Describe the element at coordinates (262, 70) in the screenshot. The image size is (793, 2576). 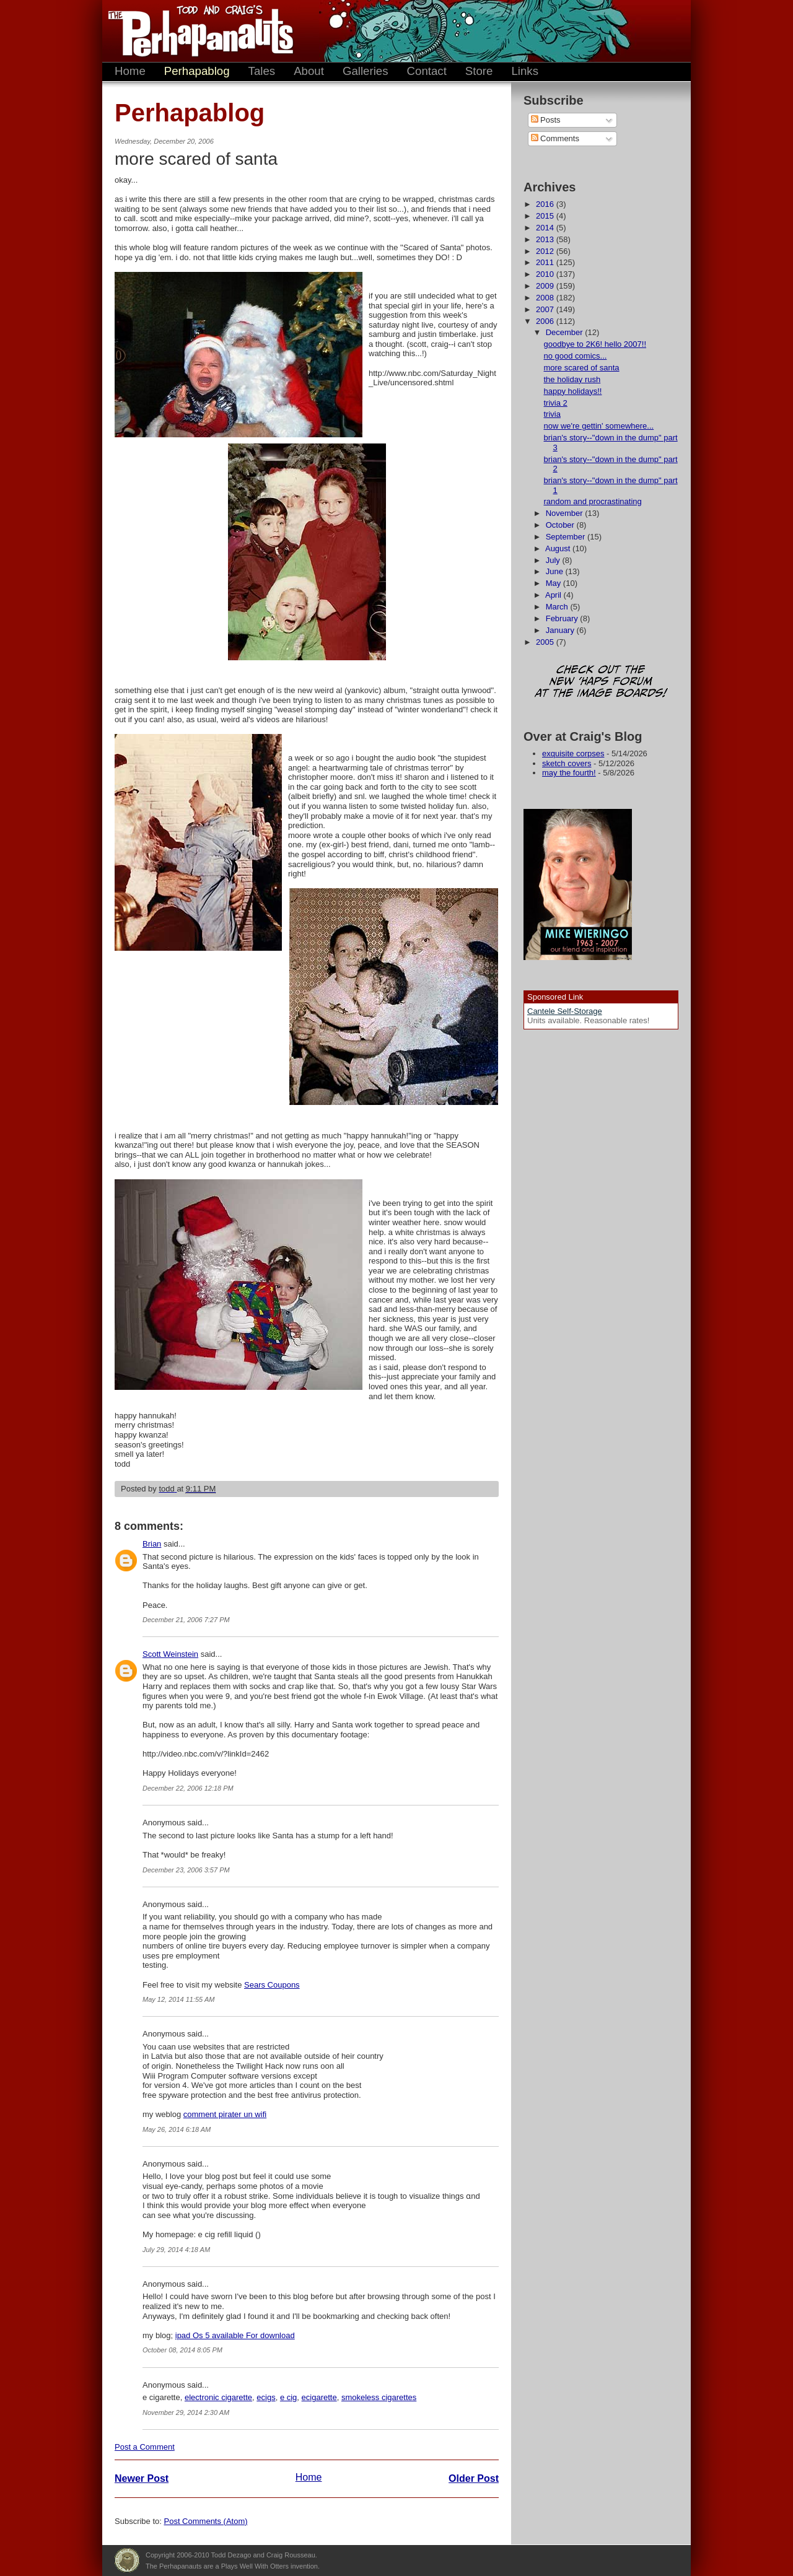
I see `Tales` at that location.